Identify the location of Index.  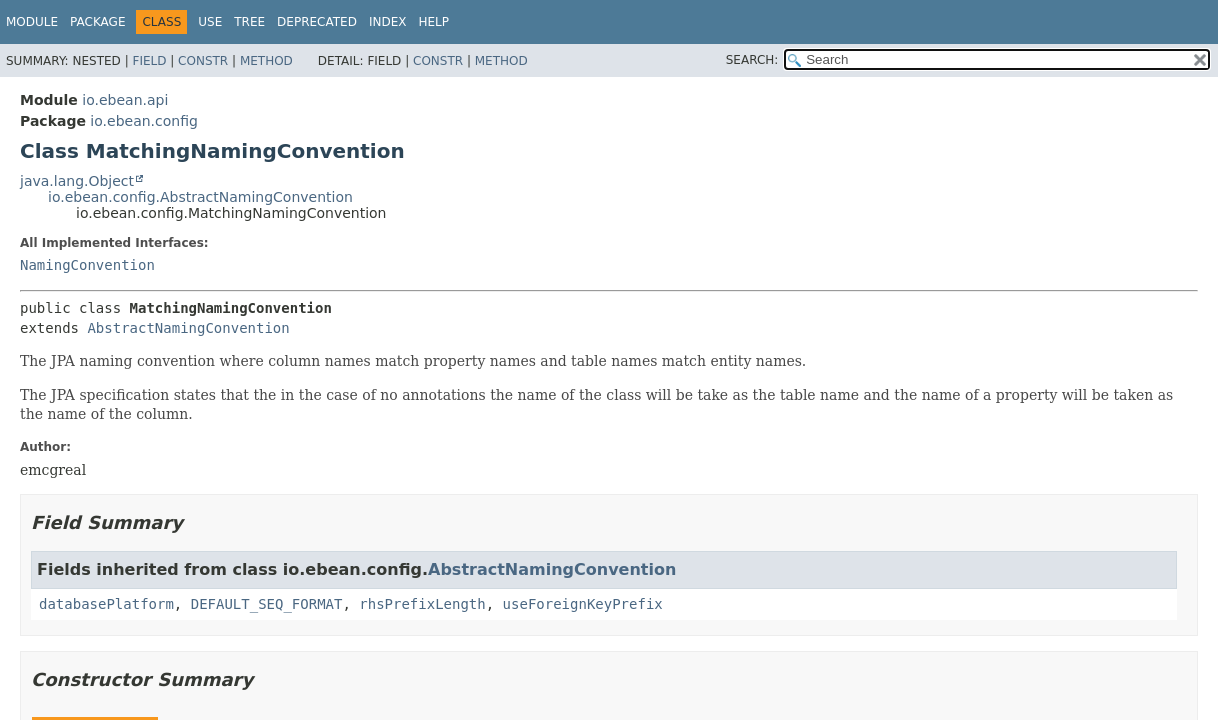
(388, 22).